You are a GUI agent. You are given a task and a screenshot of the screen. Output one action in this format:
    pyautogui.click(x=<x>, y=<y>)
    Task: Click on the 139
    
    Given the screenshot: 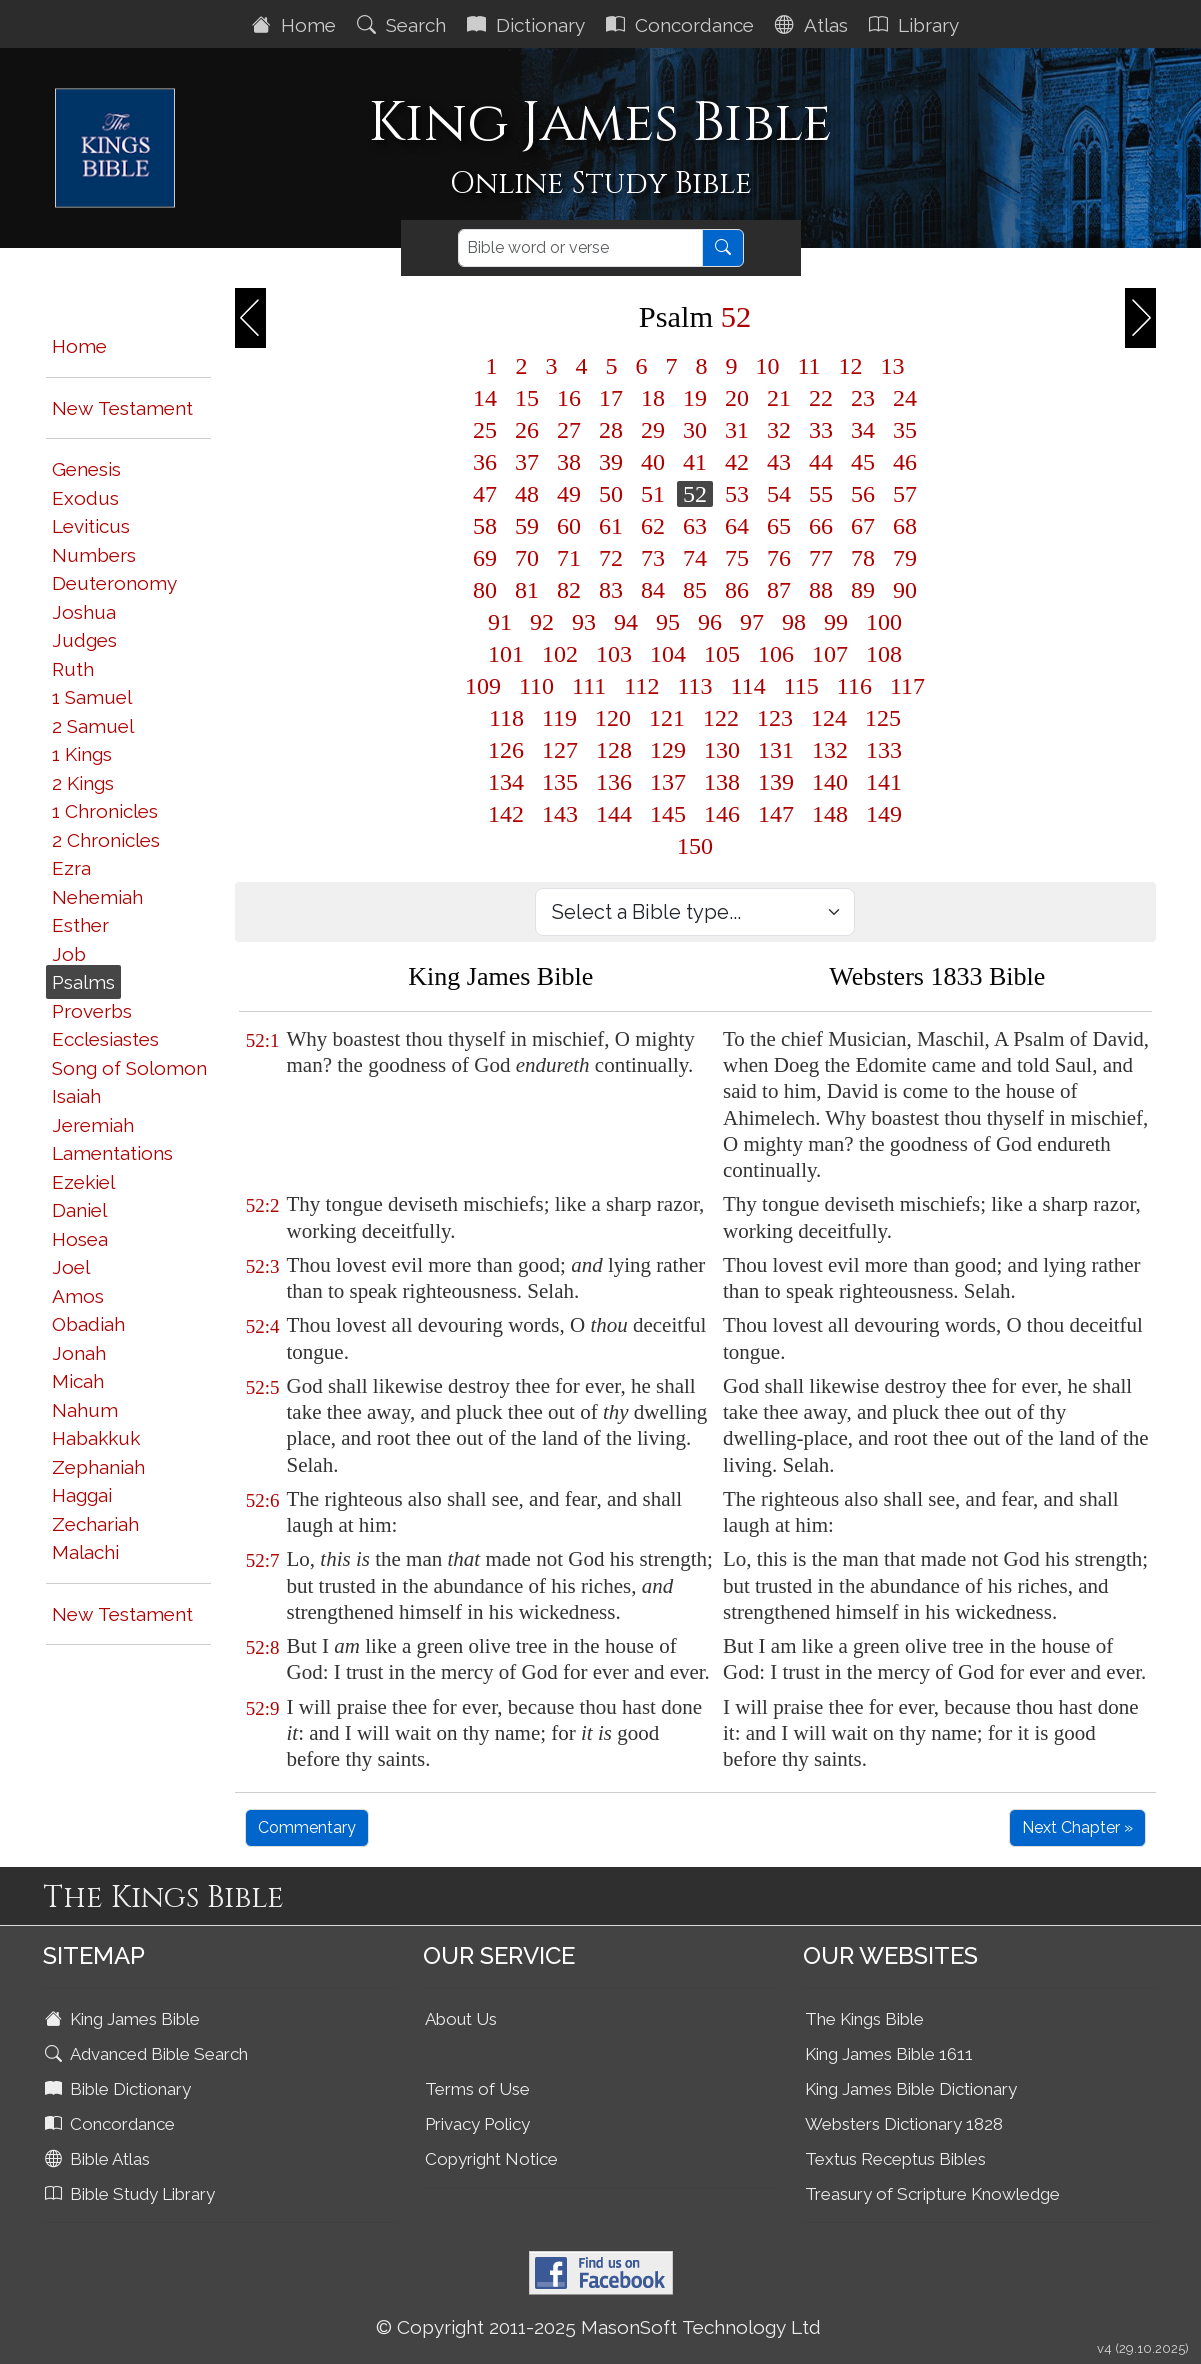 What is the action you would take?
    pyautogui.click(x=776, y=782)
    